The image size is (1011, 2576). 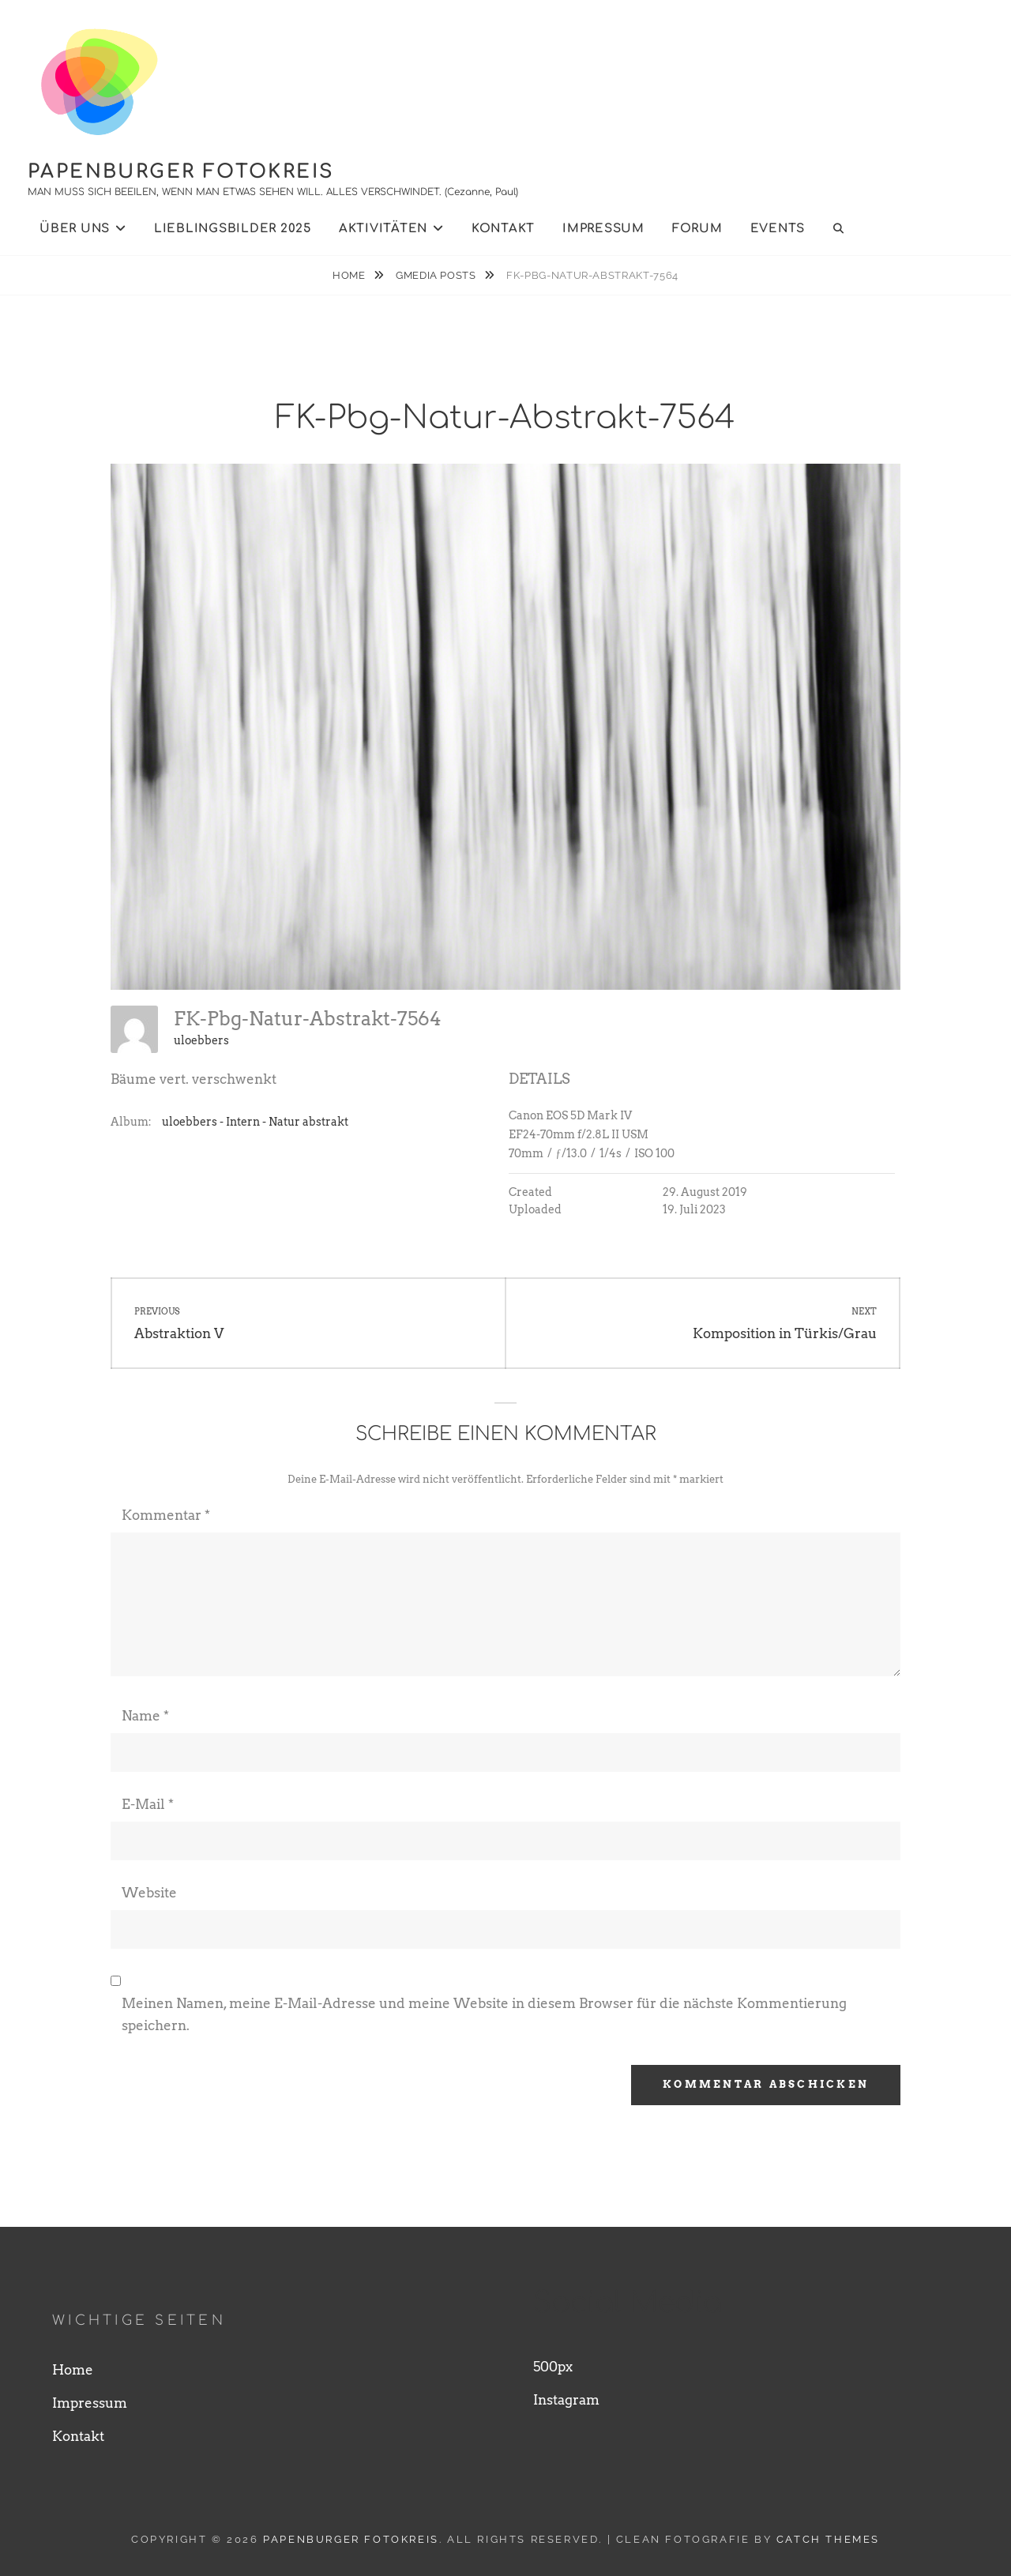 What do you see at coordinates (255, 1121) in the screenshot?
I see `uloebbers - Intern - Natur abstrakt` at bounding box center [255, 1121].